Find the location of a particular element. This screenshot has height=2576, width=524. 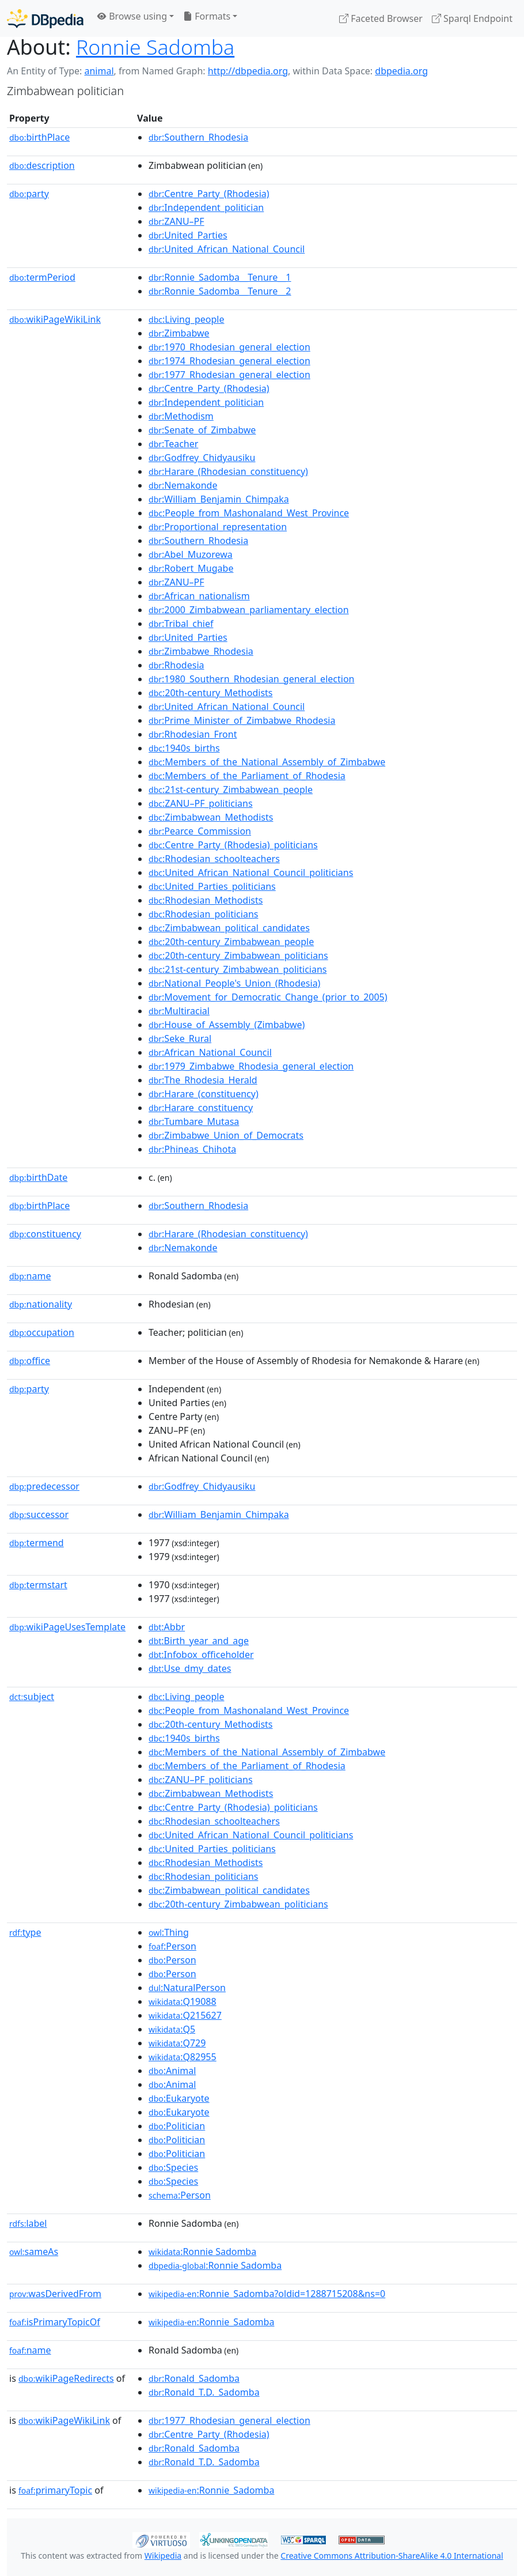

birthDate is located at coordinates (38, 1177).